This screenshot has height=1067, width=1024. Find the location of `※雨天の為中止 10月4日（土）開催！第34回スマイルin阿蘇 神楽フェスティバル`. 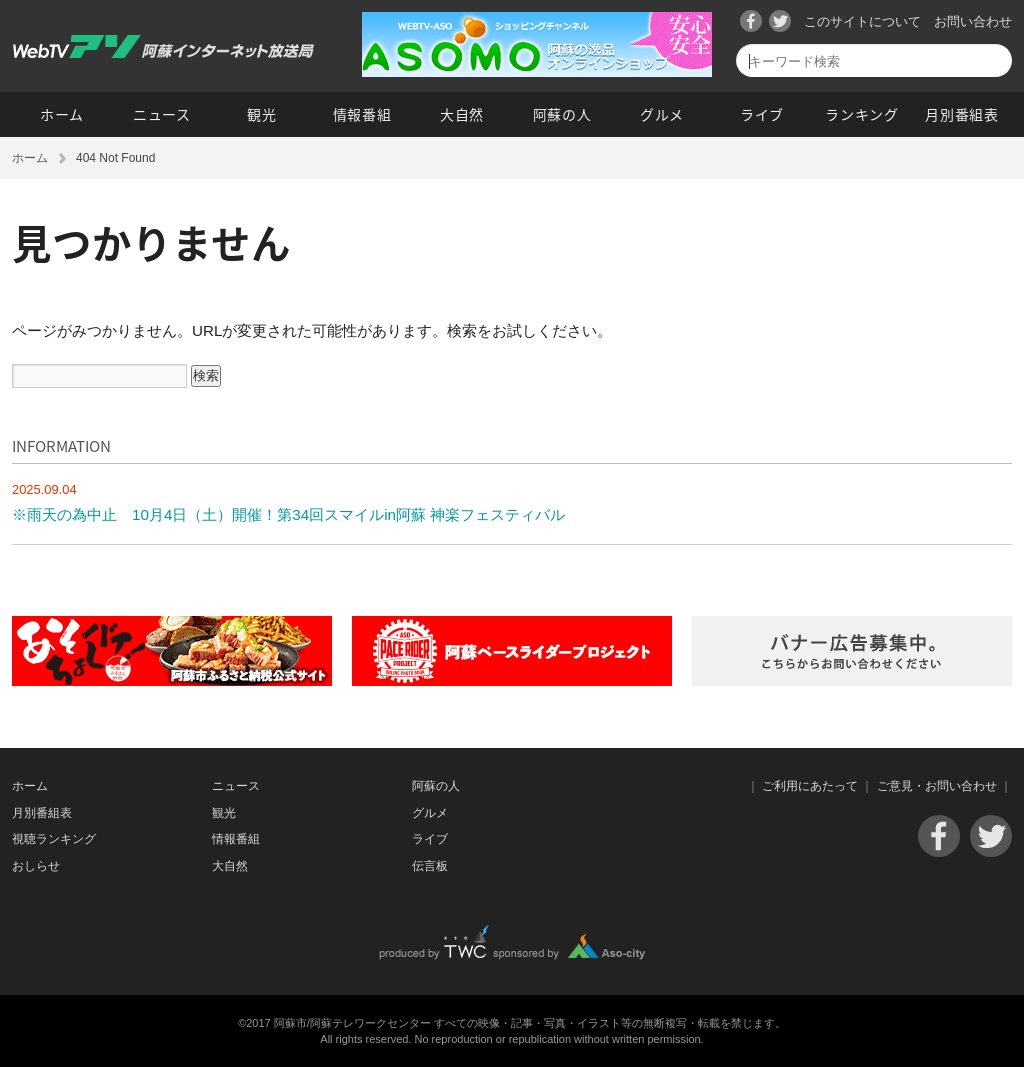

※雨天の為中止 10月4日（土）開催！第34回スマイルin阿蘇 神楽フェスティバル is located at coordinates (288, 514).